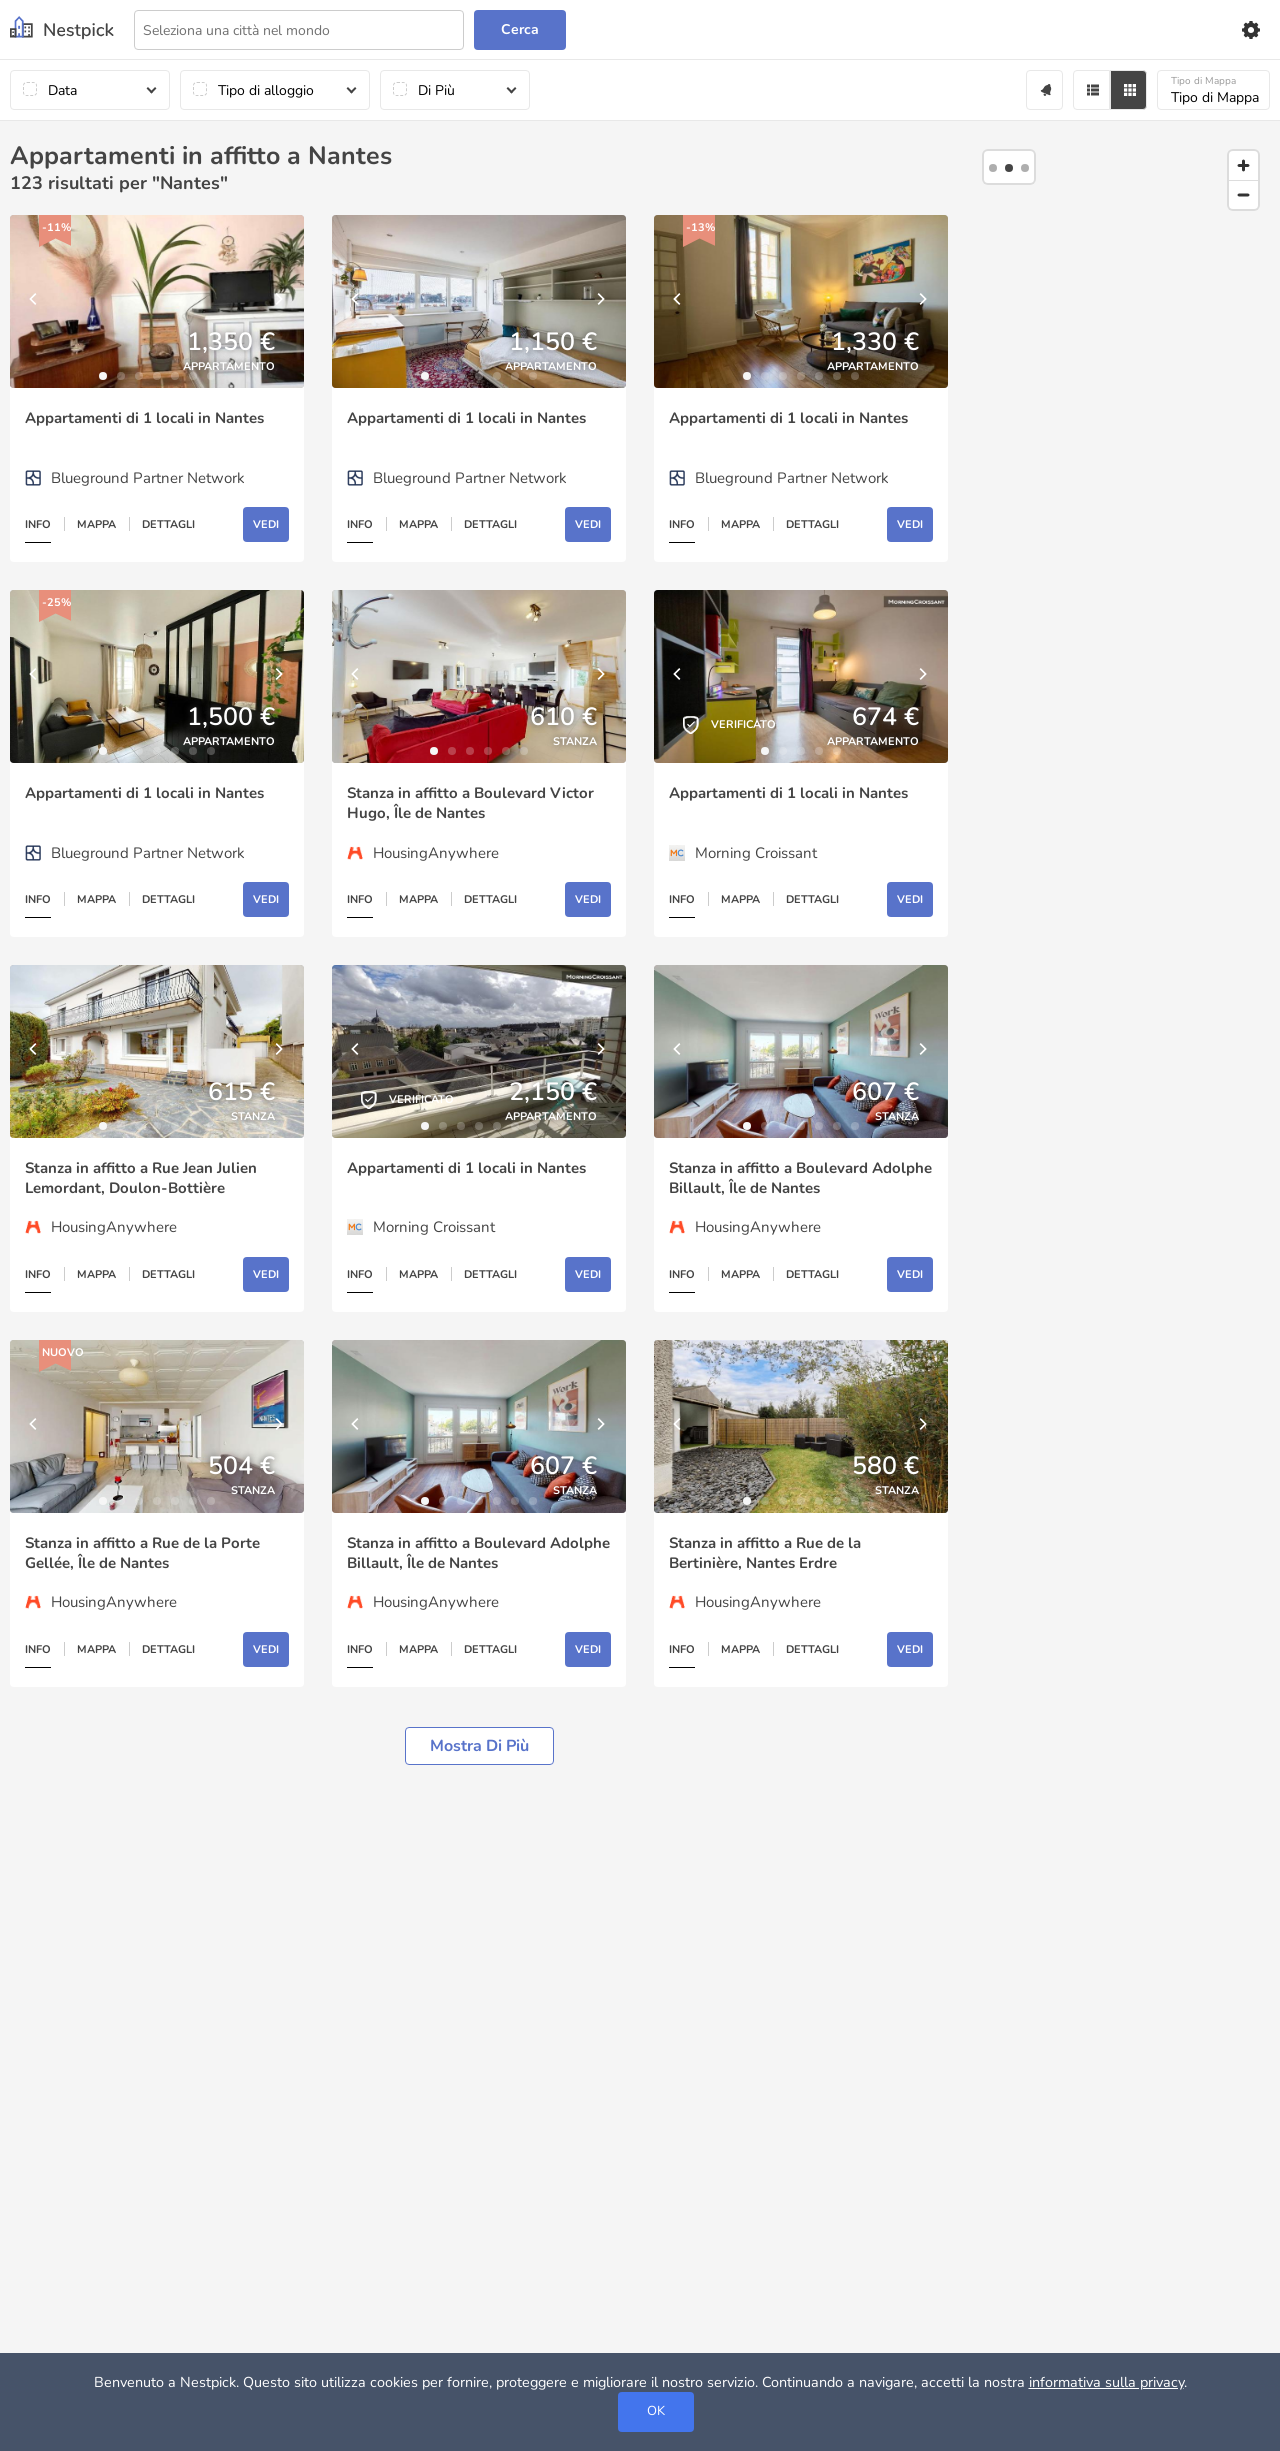 This screenshot has width=1280, height=2451. What do you see at coordinates (266, 90) in the screenshot?
I see `Tipo di alloggio` at bounding box center [266, 90].